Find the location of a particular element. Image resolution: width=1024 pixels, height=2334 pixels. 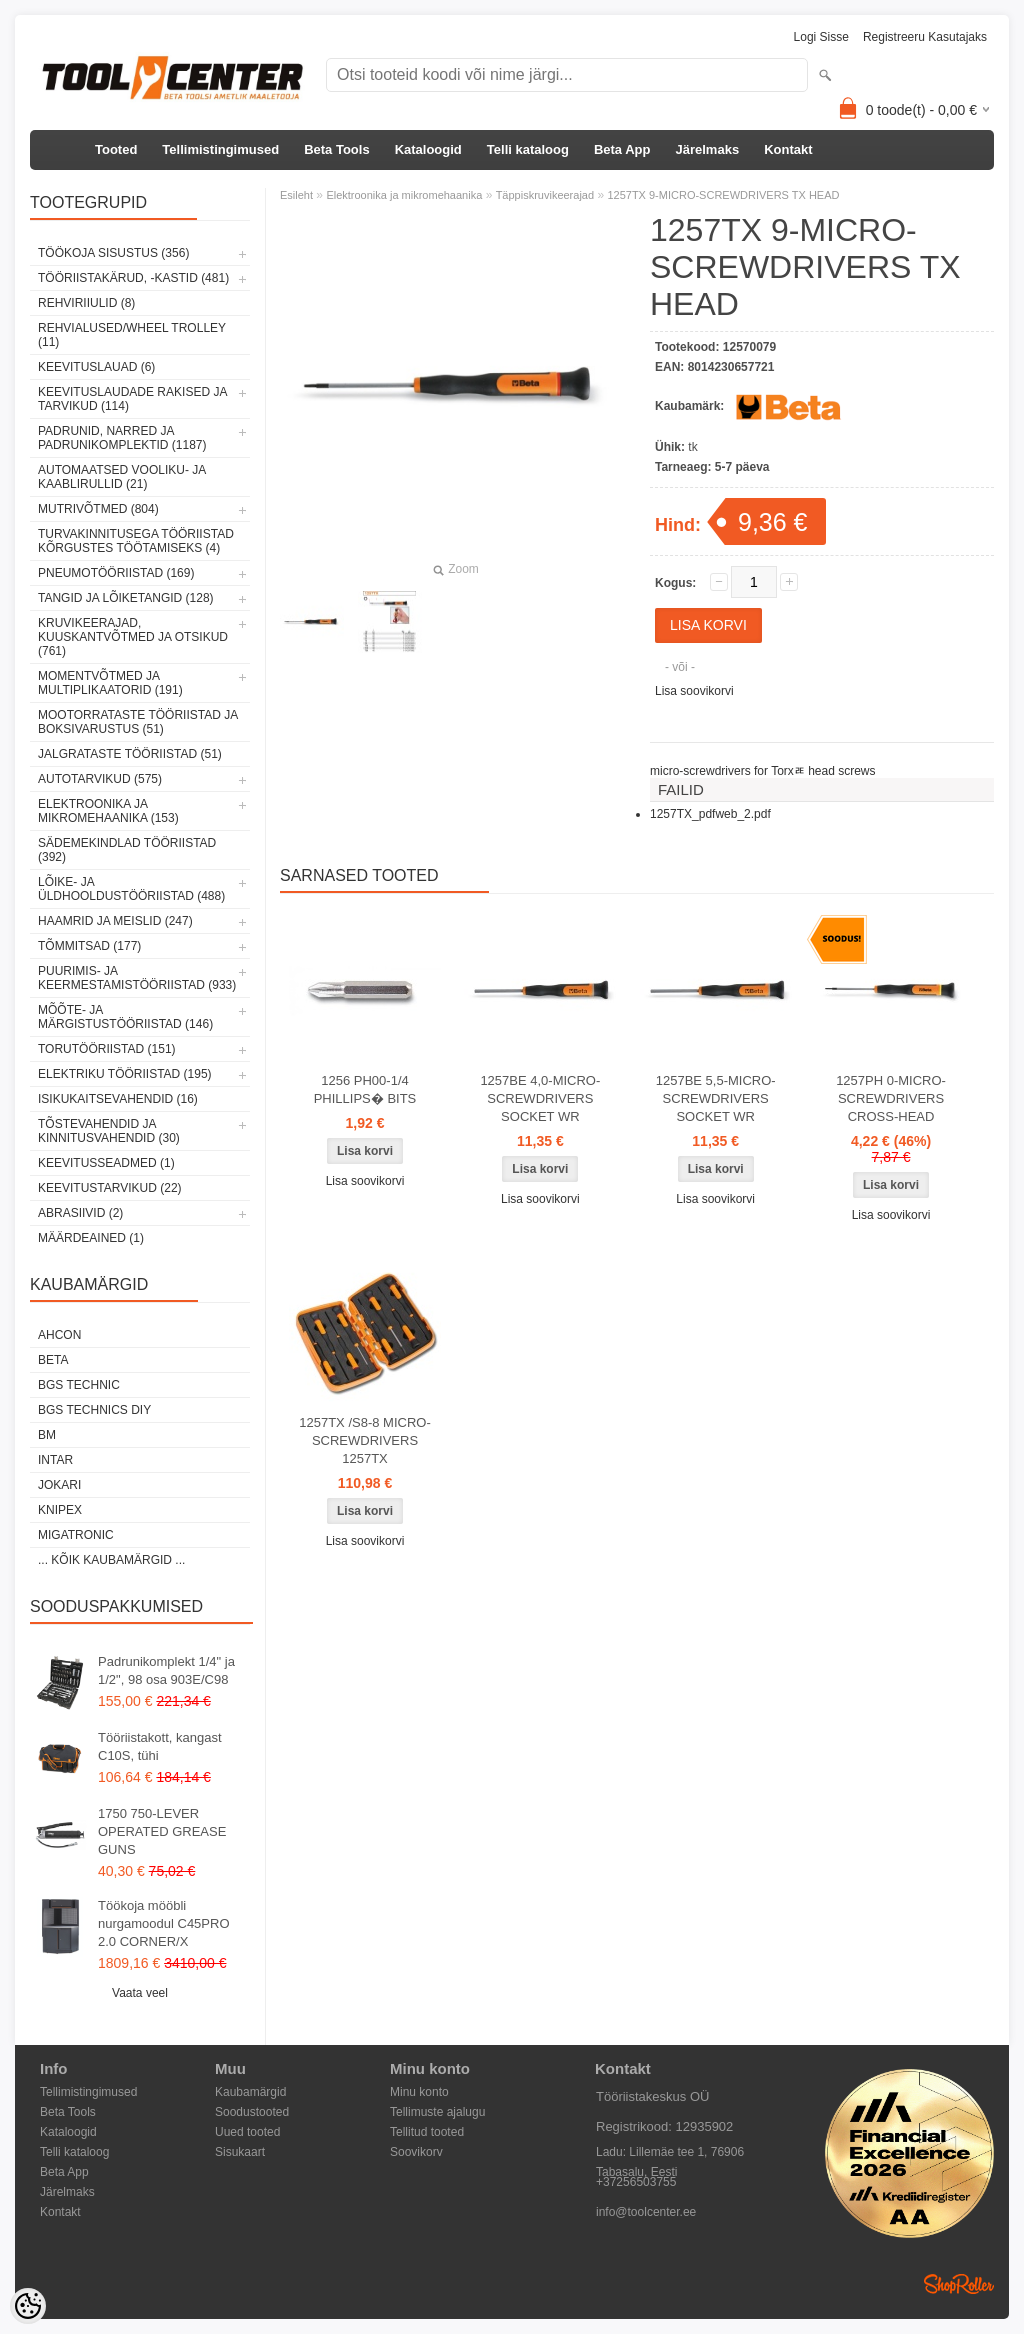

Soodustooted is located at coordinates (252, 2112).